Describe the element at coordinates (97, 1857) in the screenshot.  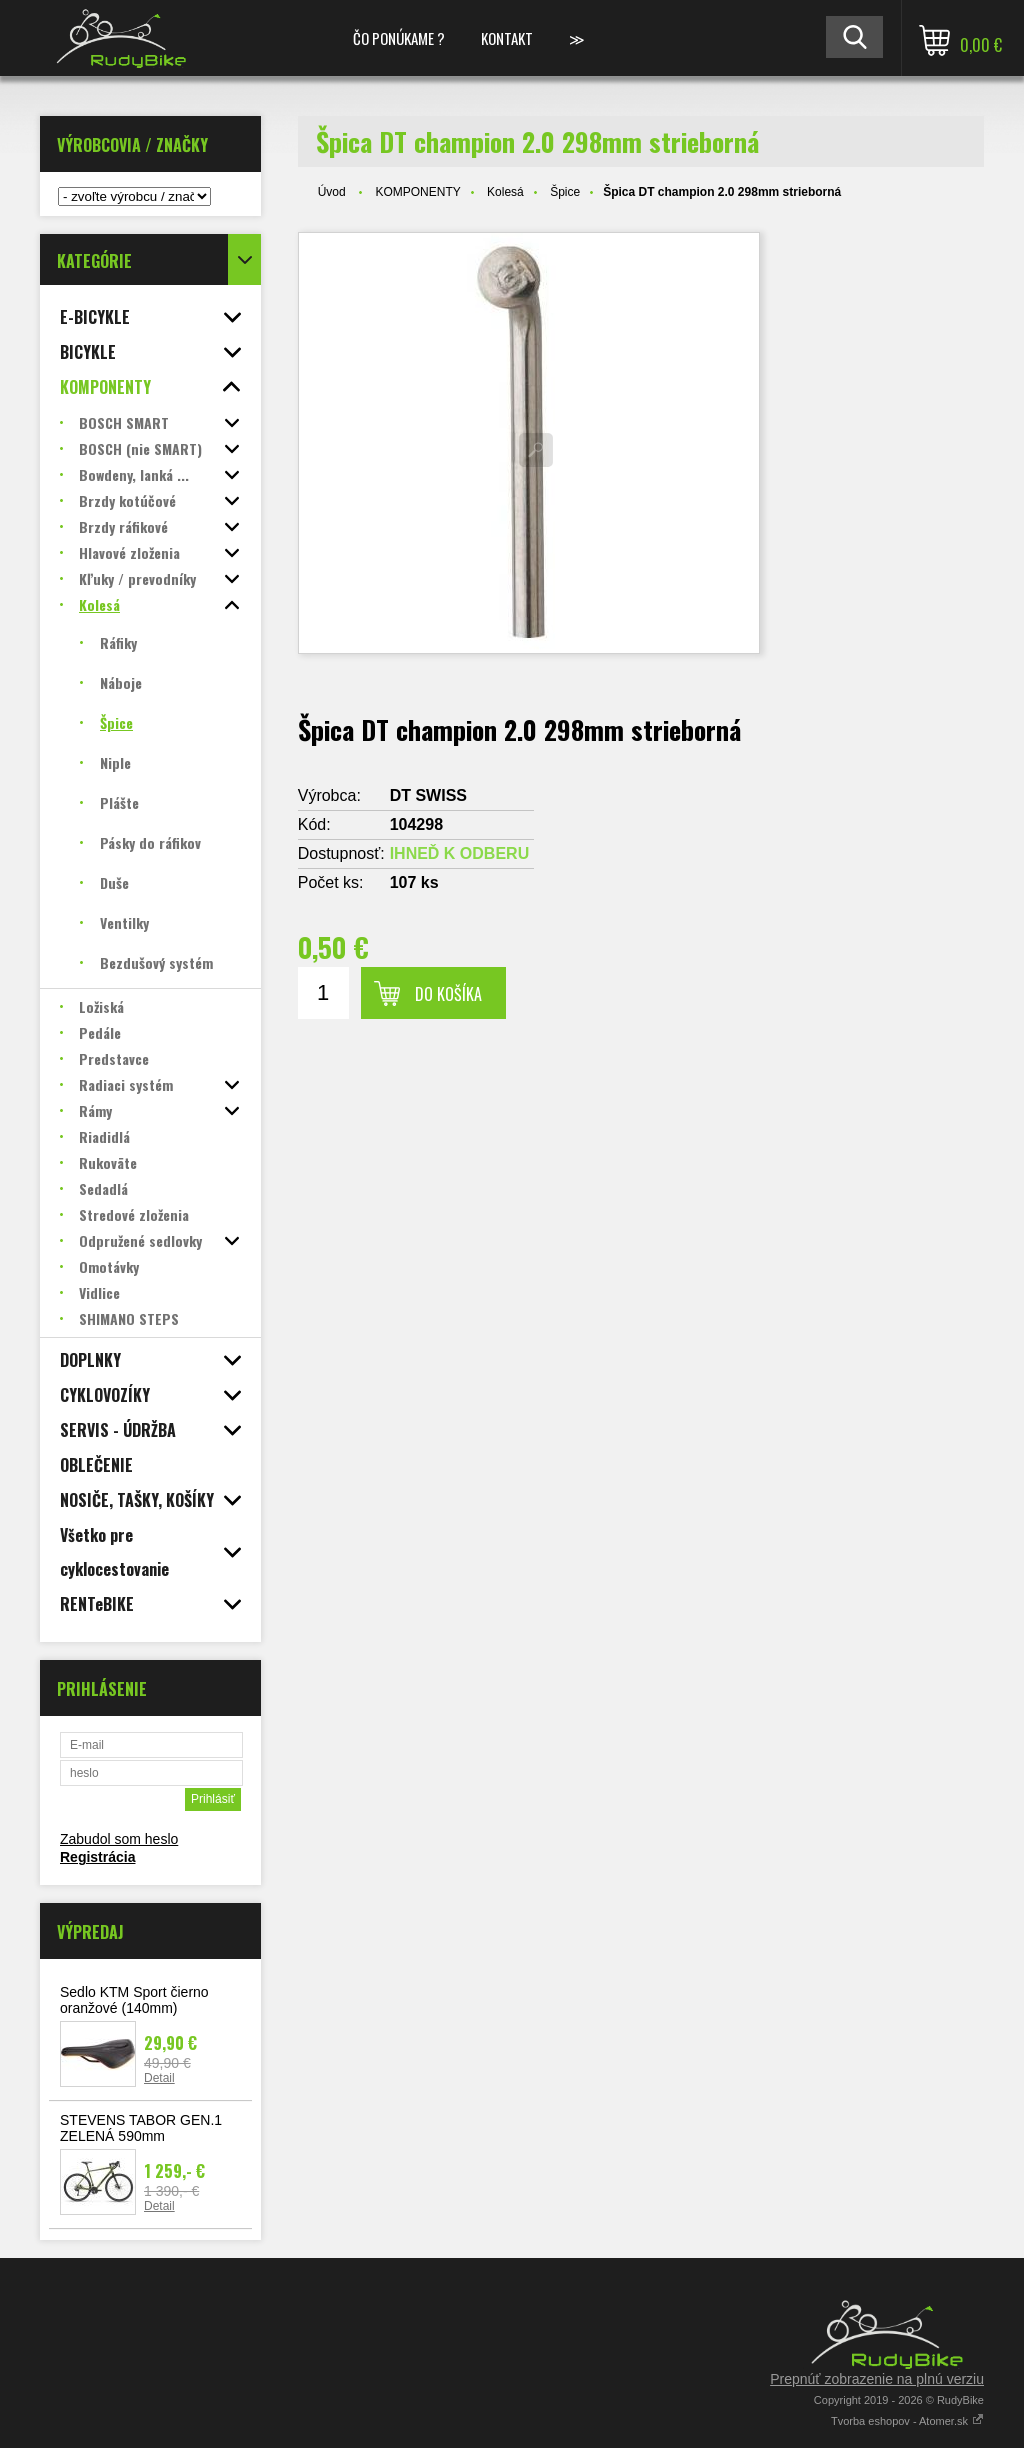
I see `Registrácia` at that location.